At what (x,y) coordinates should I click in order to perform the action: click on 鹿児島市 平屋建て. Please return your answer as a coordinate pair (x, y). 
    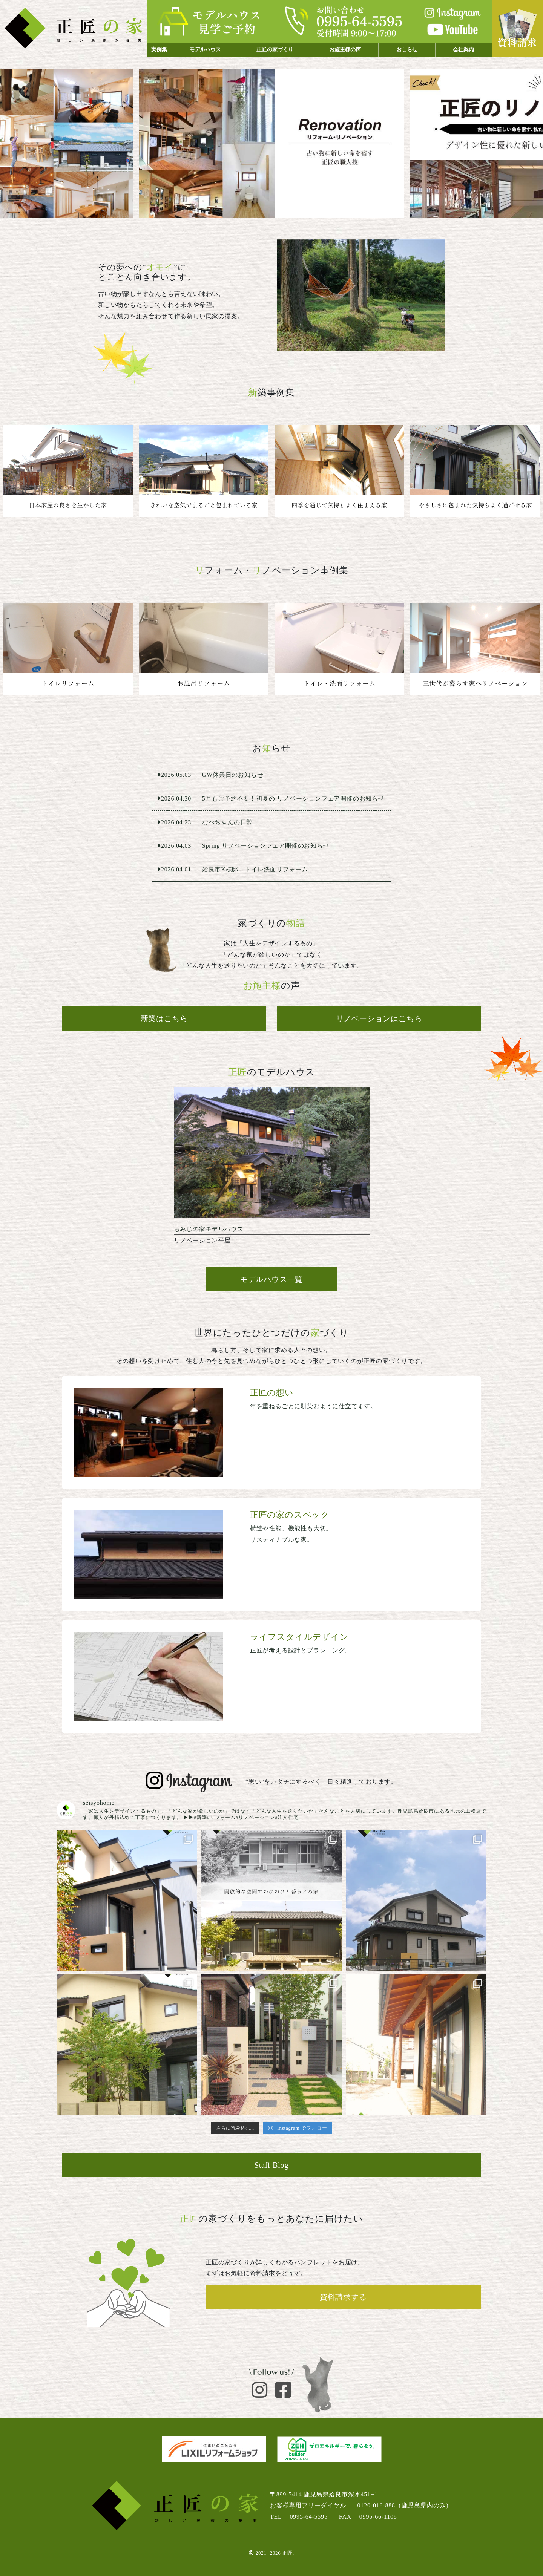
    Looking at the image, I should click on (68, 470).